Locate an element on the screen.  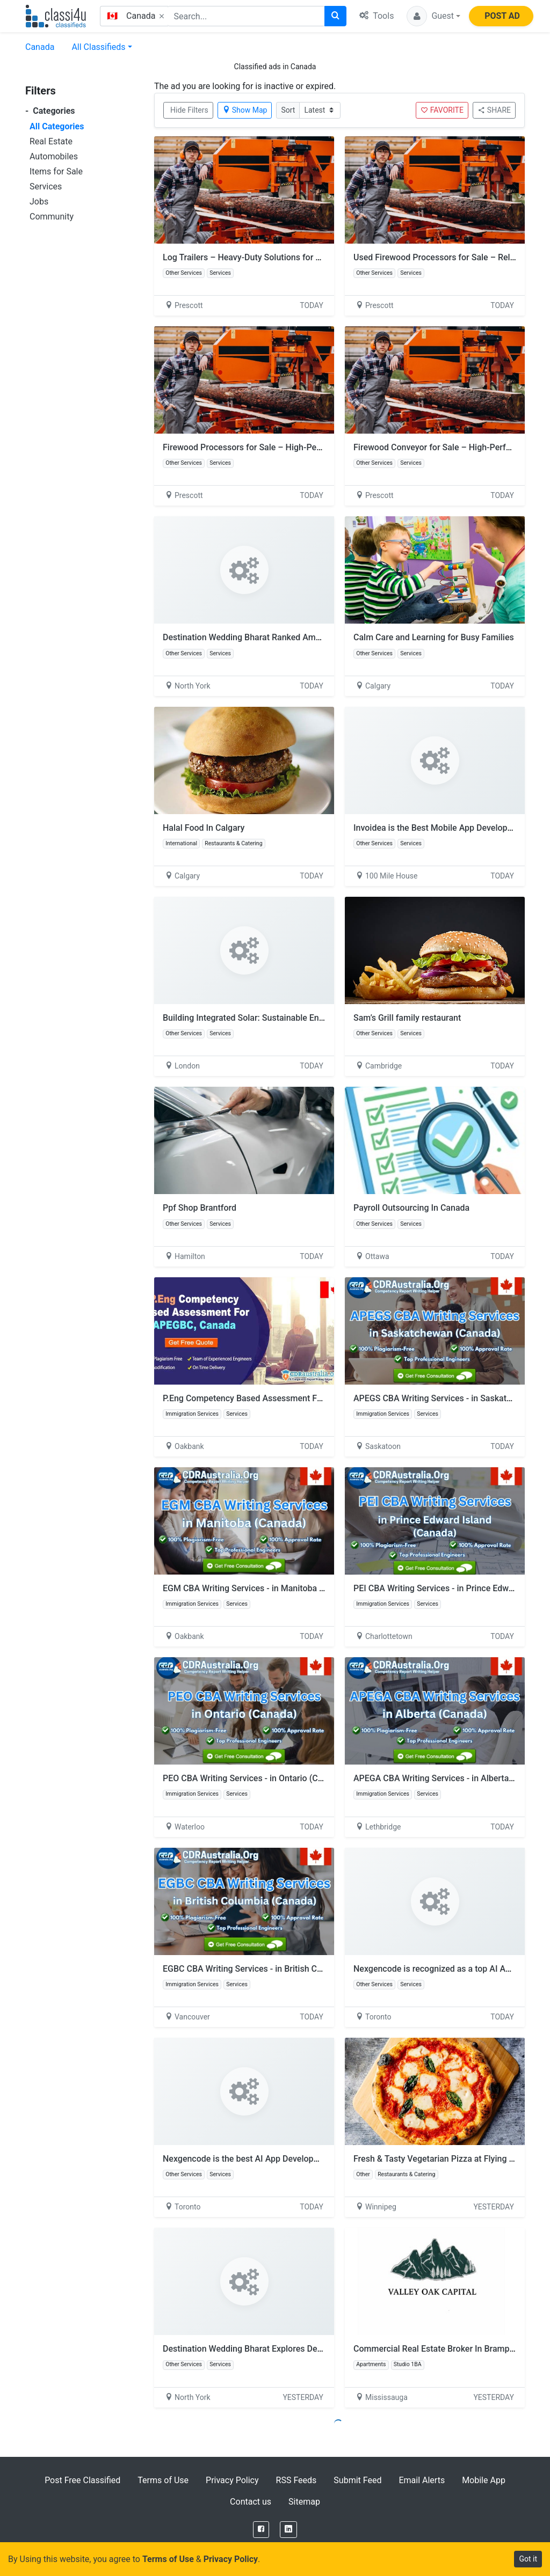
Community is located at coordinates (52, 216).